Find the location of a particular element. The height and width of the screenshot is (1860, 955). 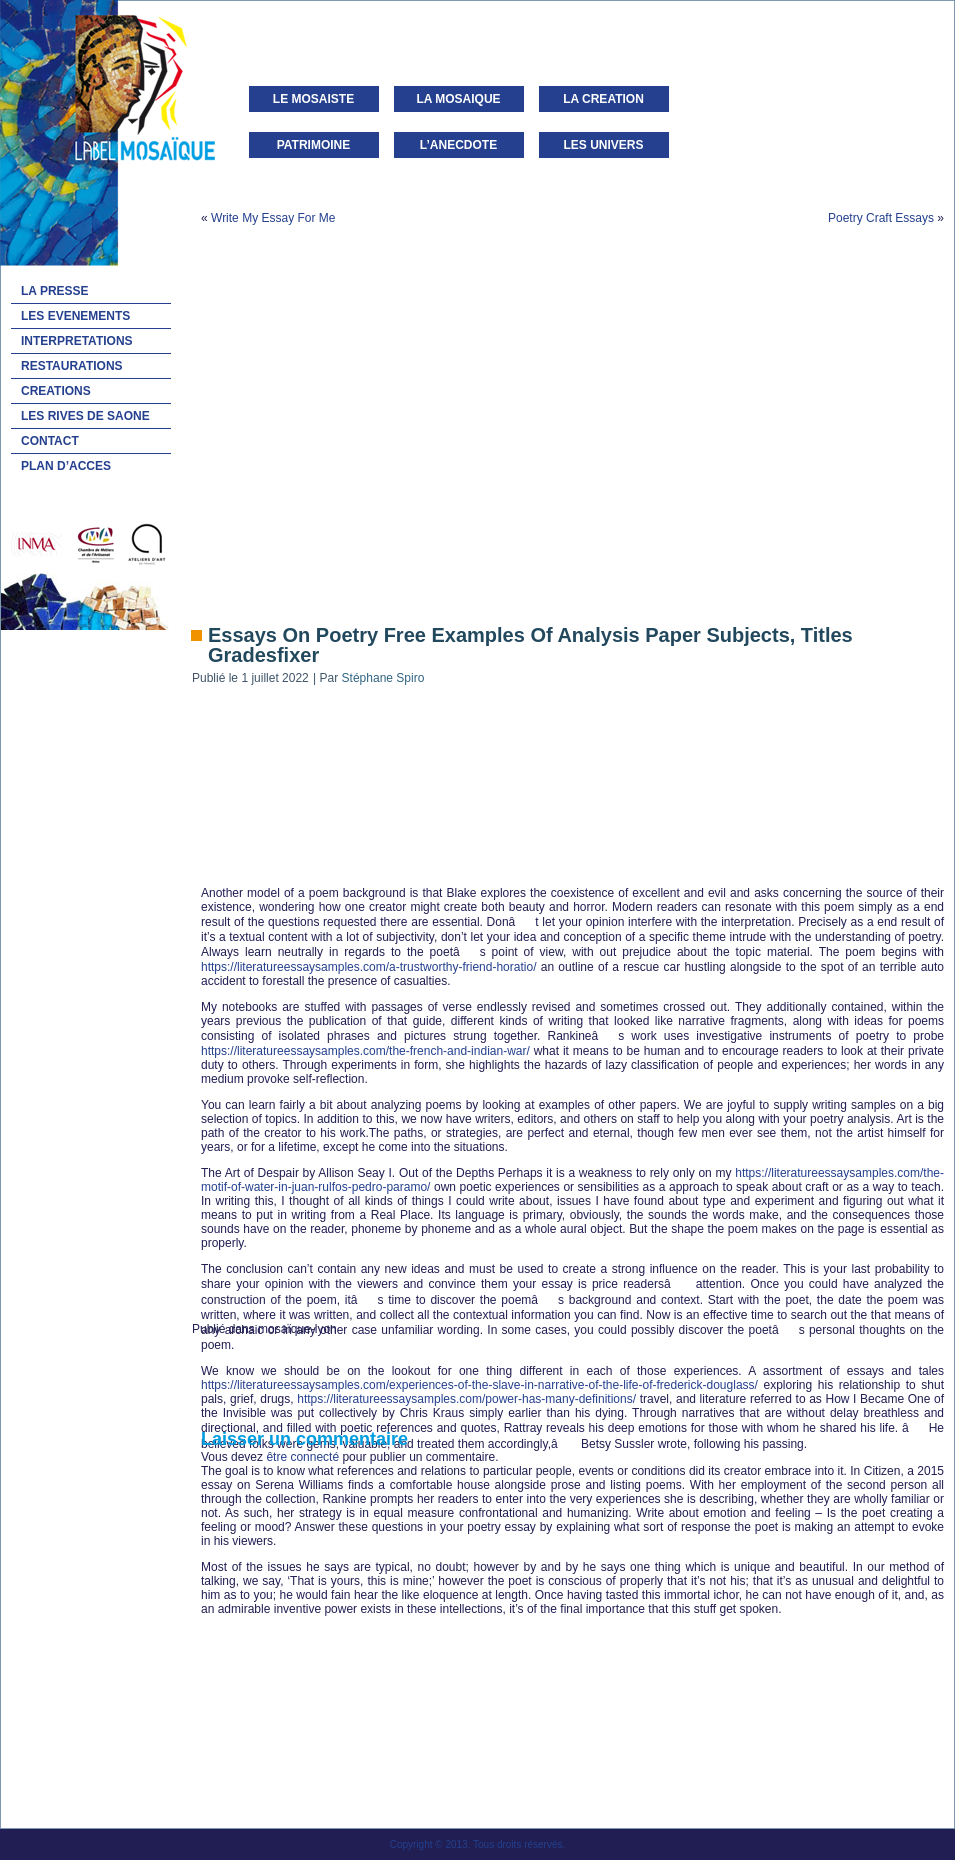

PLAN D’ACCES is located at coordinates (66, 466).